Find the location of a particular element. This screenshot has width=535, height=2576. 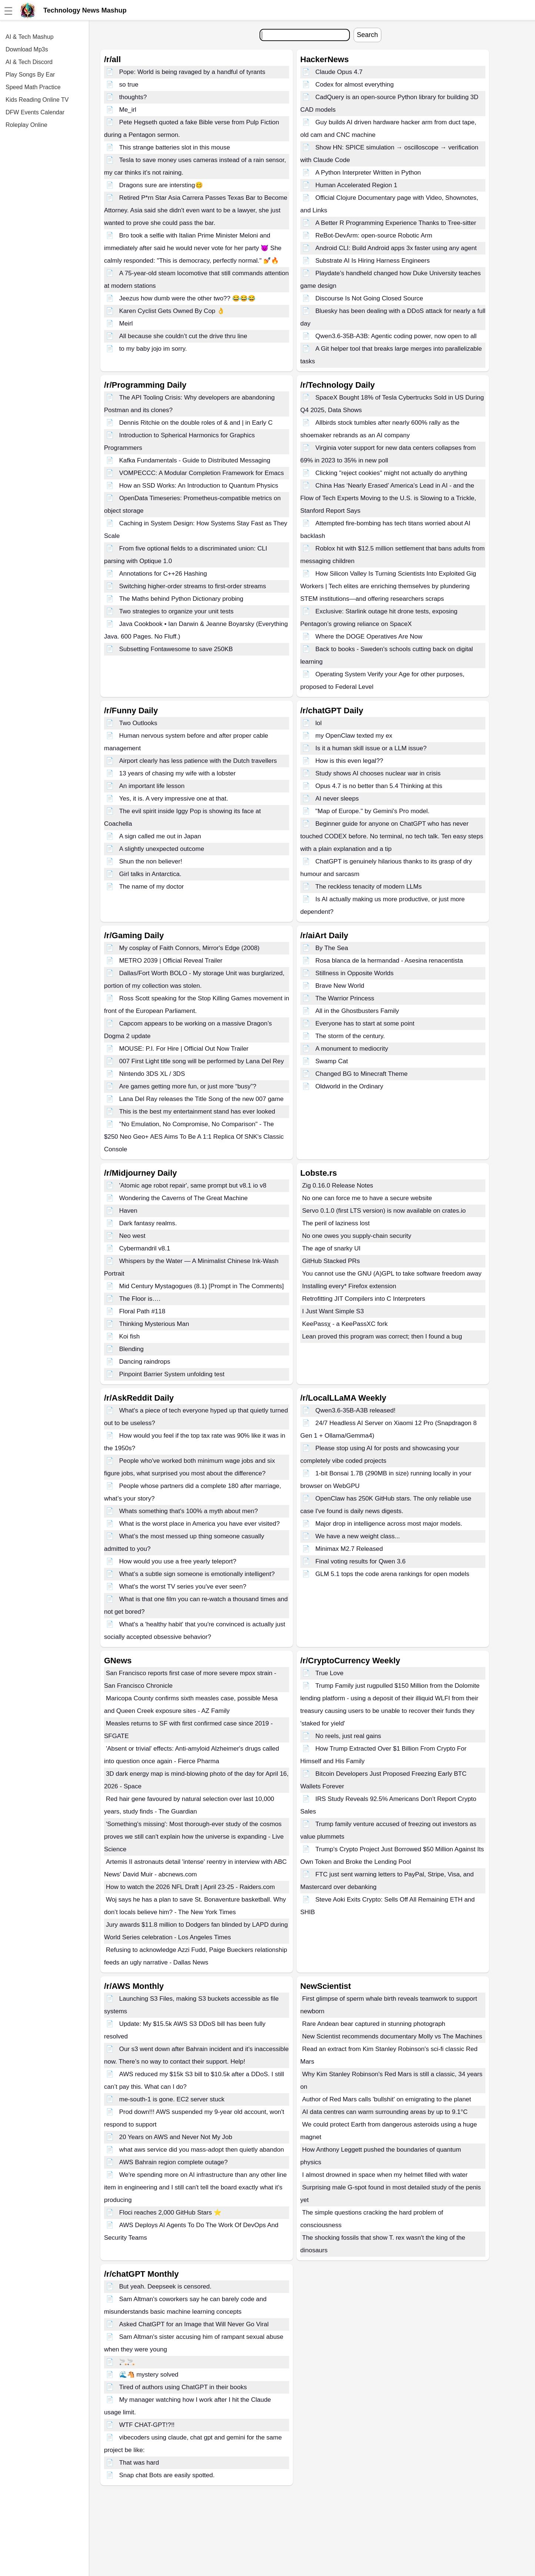

My cosplay of Faith Connors, Mirror's Edge (2008) is located at coordinates (189, 948).